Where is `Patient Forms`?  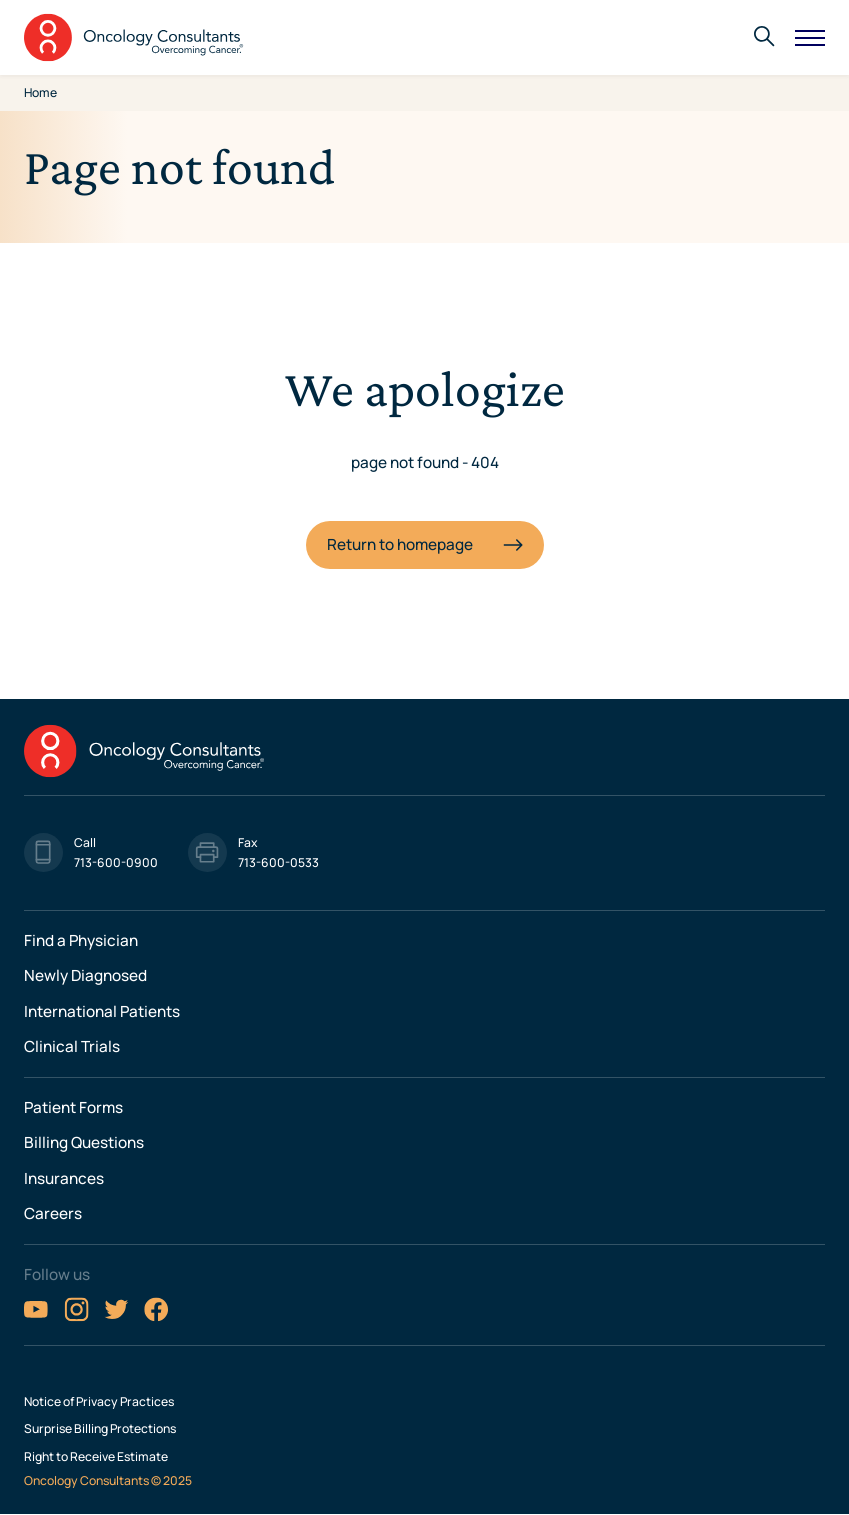 Patient Forms is located at coordinates (73, 1107).